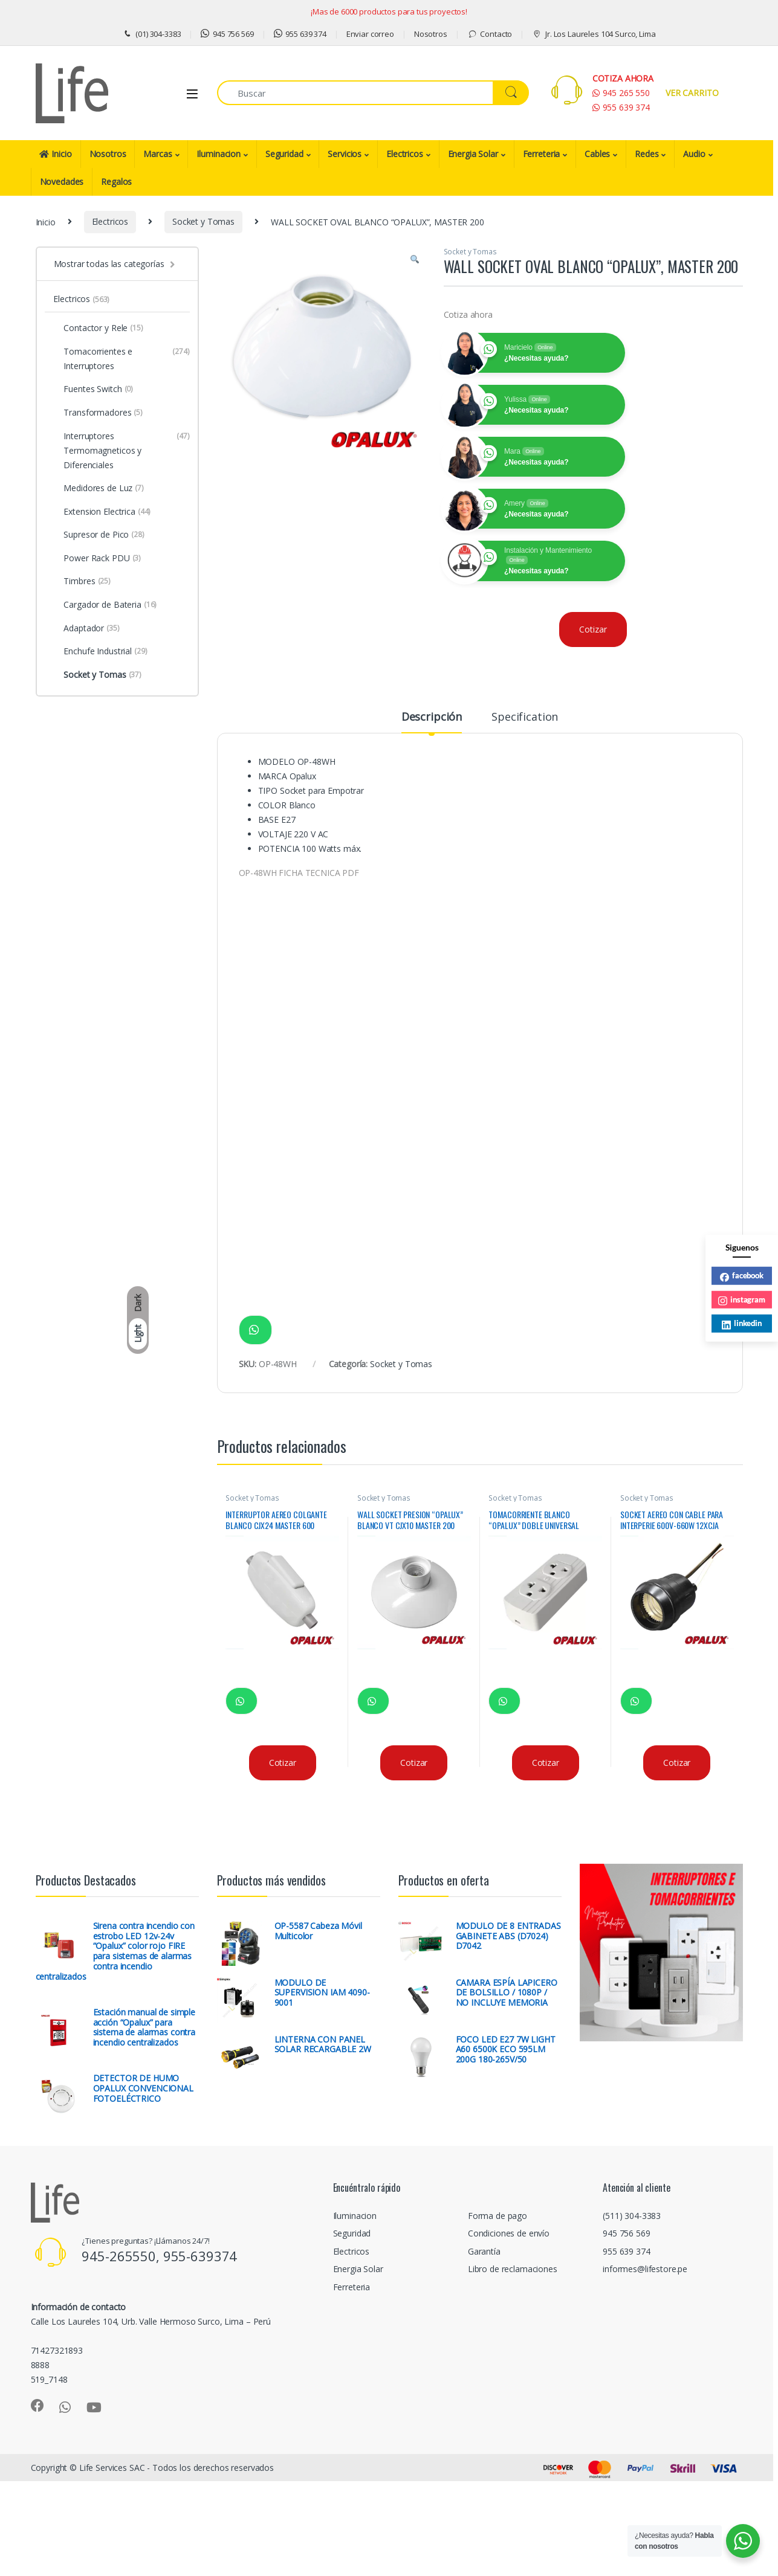  I want to click on Cotizar, so click(592, 629).